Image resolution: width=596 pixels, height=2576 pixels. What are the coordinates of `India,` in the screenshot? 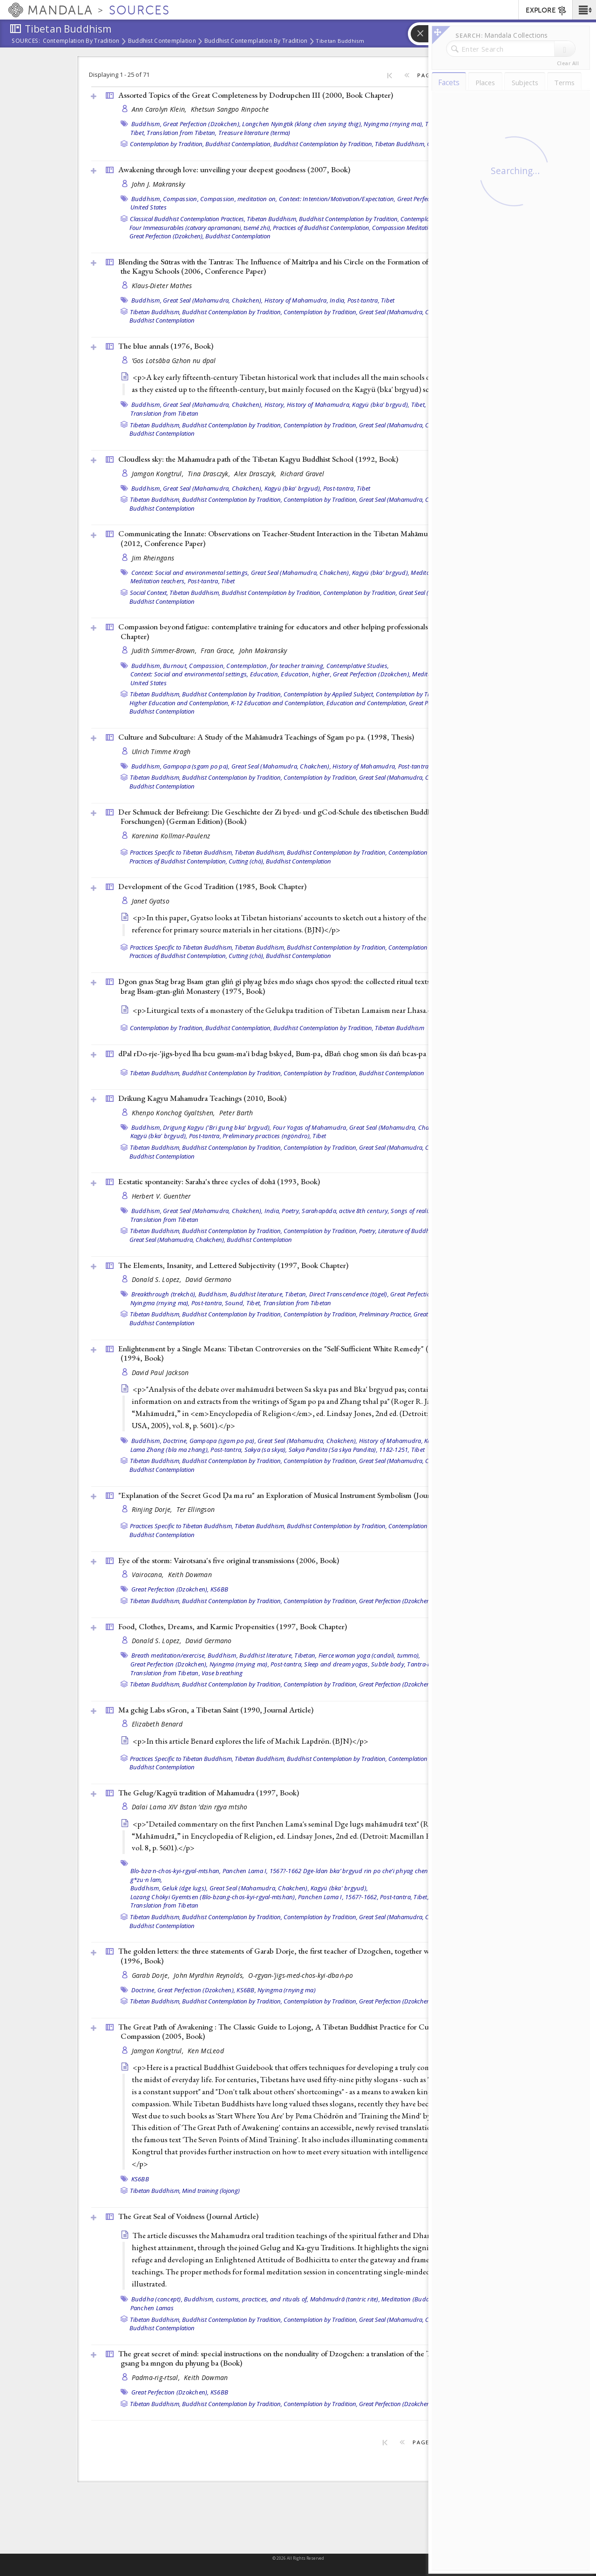 It's located at (338, 300).